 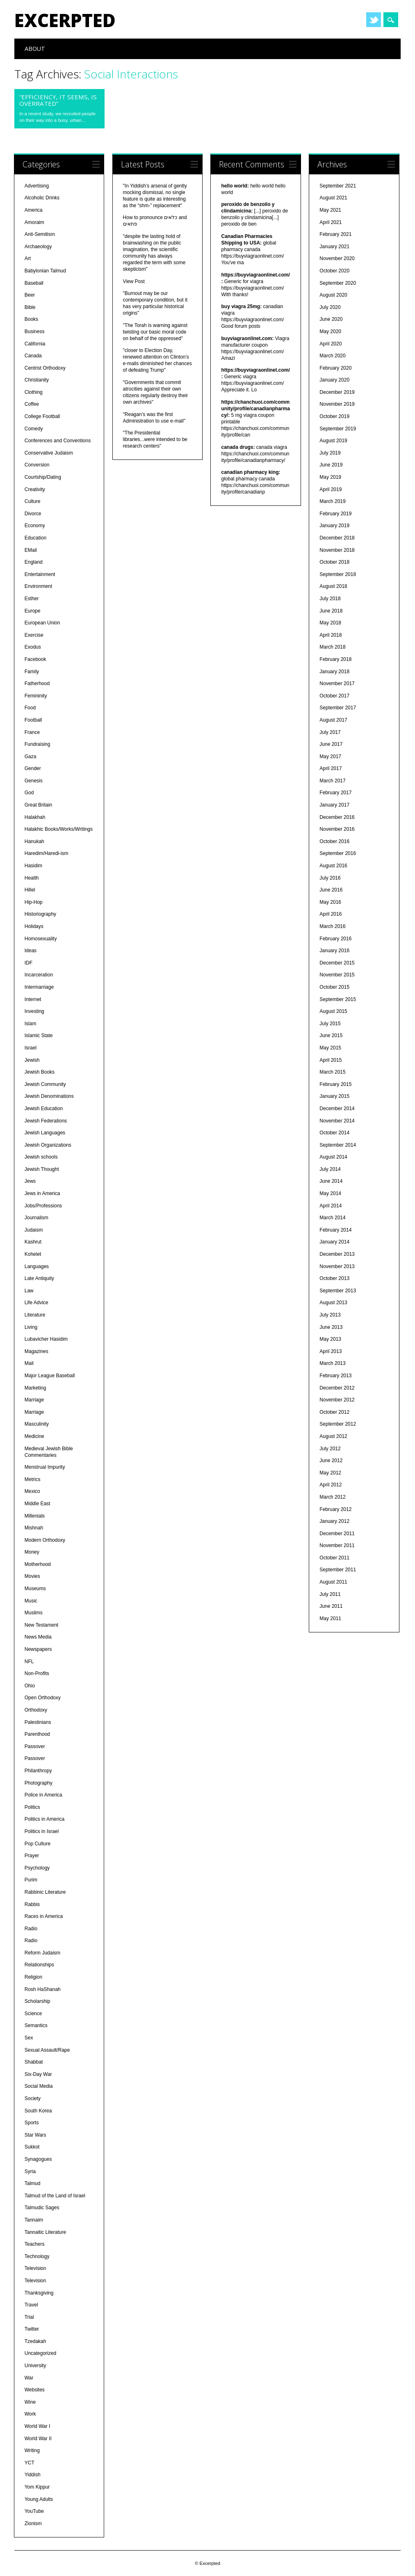 What do you see at coordinates (34, 283) in the screenshot?
I see `Baseball` at bounding box center [34, 283].